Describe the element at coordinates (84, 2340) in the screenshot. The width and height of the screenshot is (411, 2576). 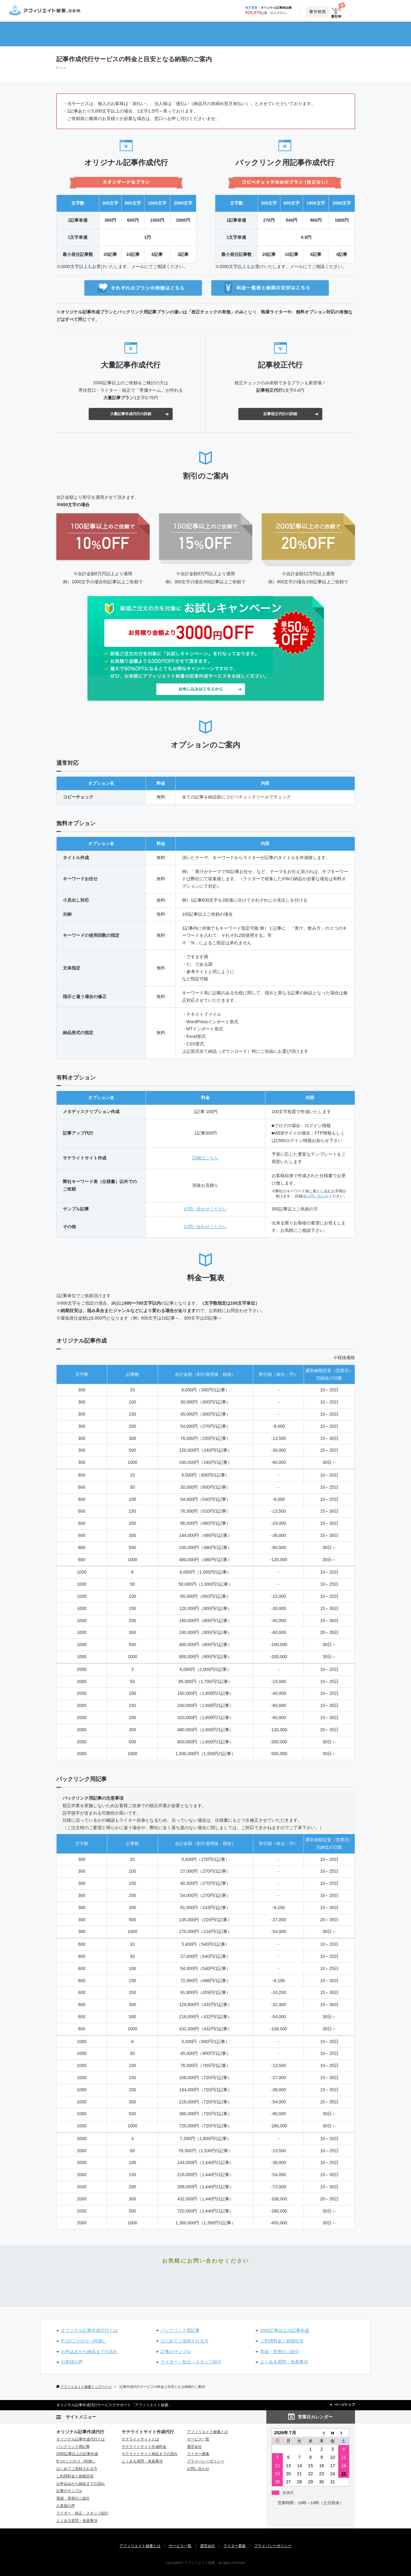
I see `9つのこだわり（特徴）` at that location.